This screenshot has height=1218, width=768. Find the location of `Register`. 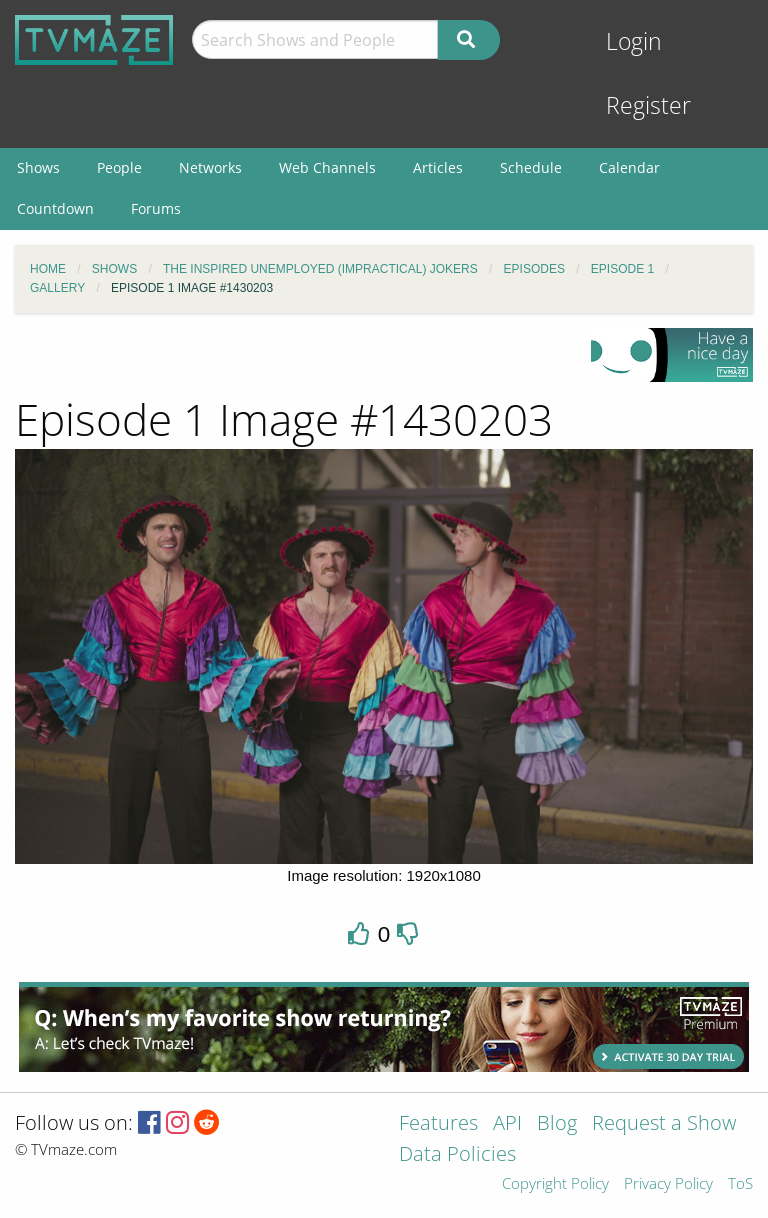

Register is located at coordinates (648, 105).